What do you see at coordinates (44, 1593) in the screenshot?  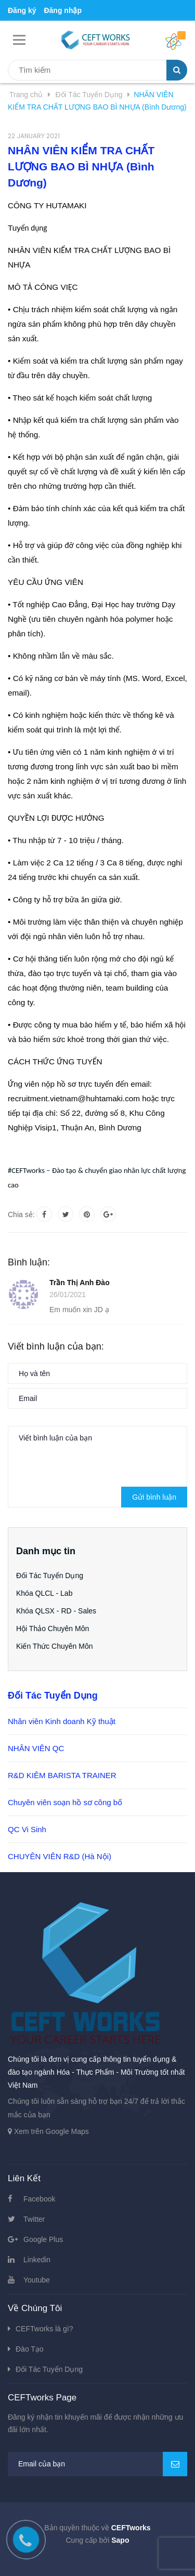 I see `Khóa QLCL - Lab` at bounding box center [44, 1593].